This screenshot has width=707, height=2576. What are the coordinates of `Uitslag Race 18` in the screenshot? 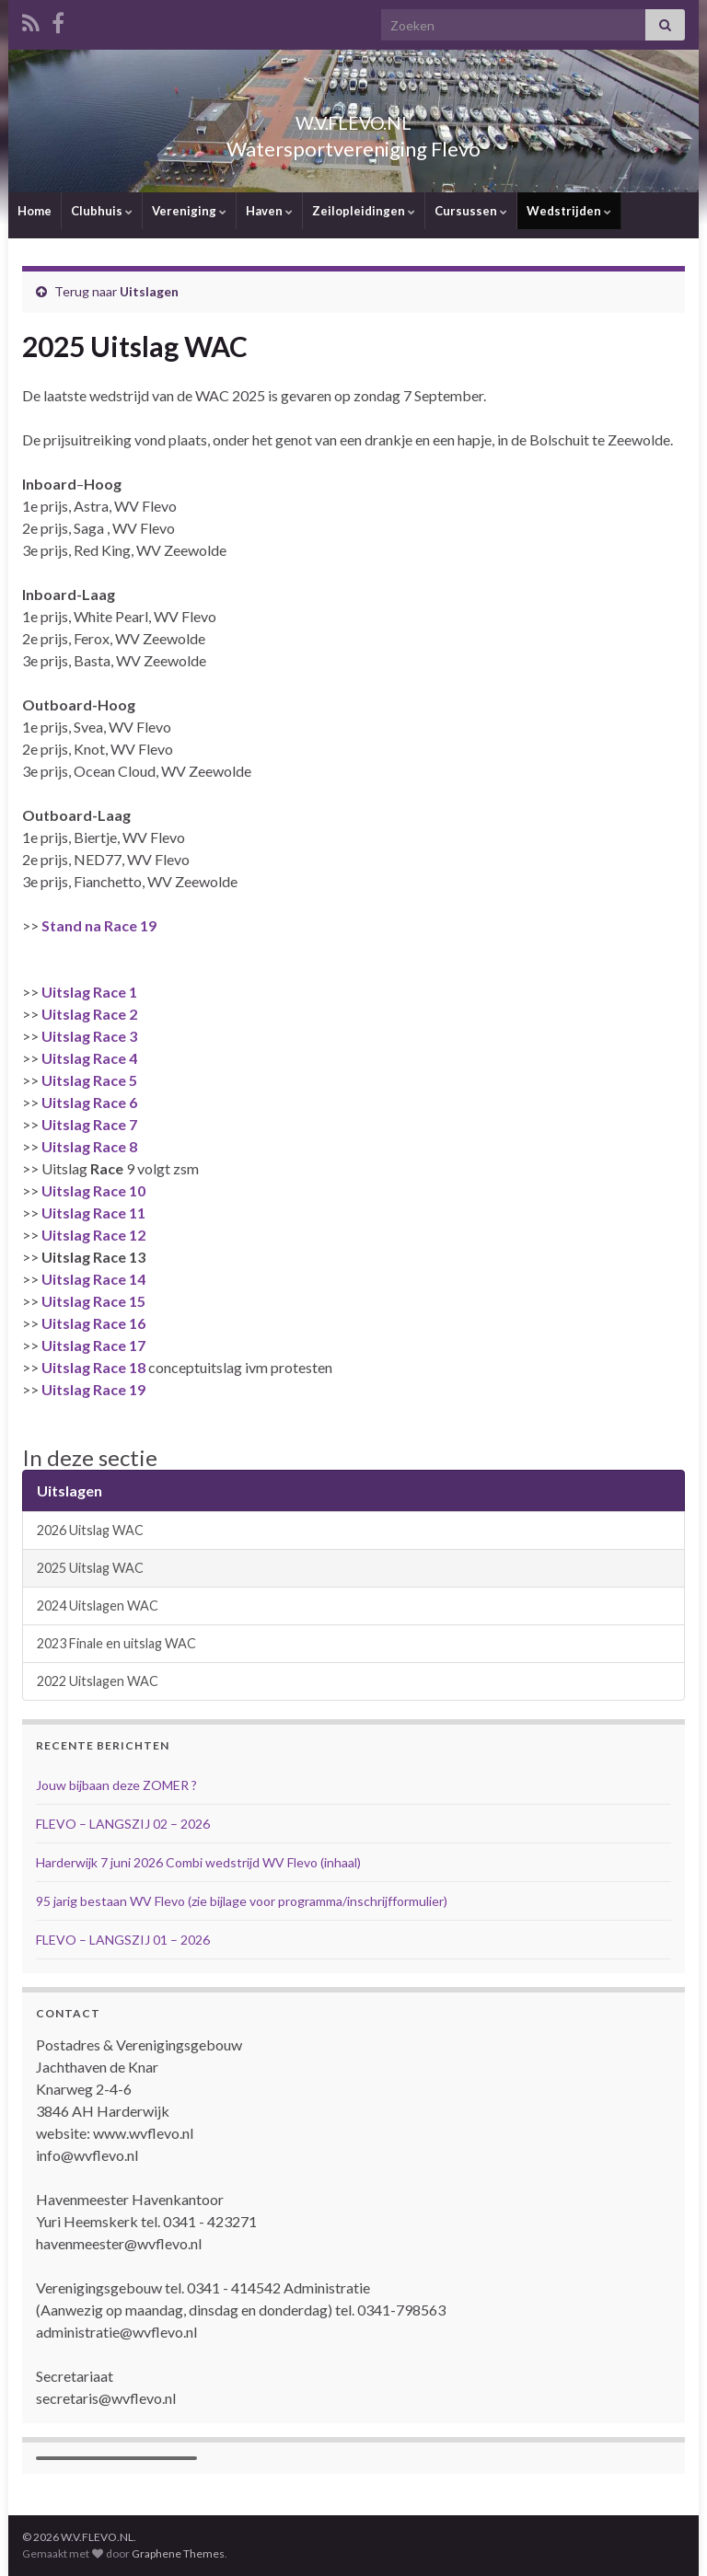 It's located at (94, 1367).